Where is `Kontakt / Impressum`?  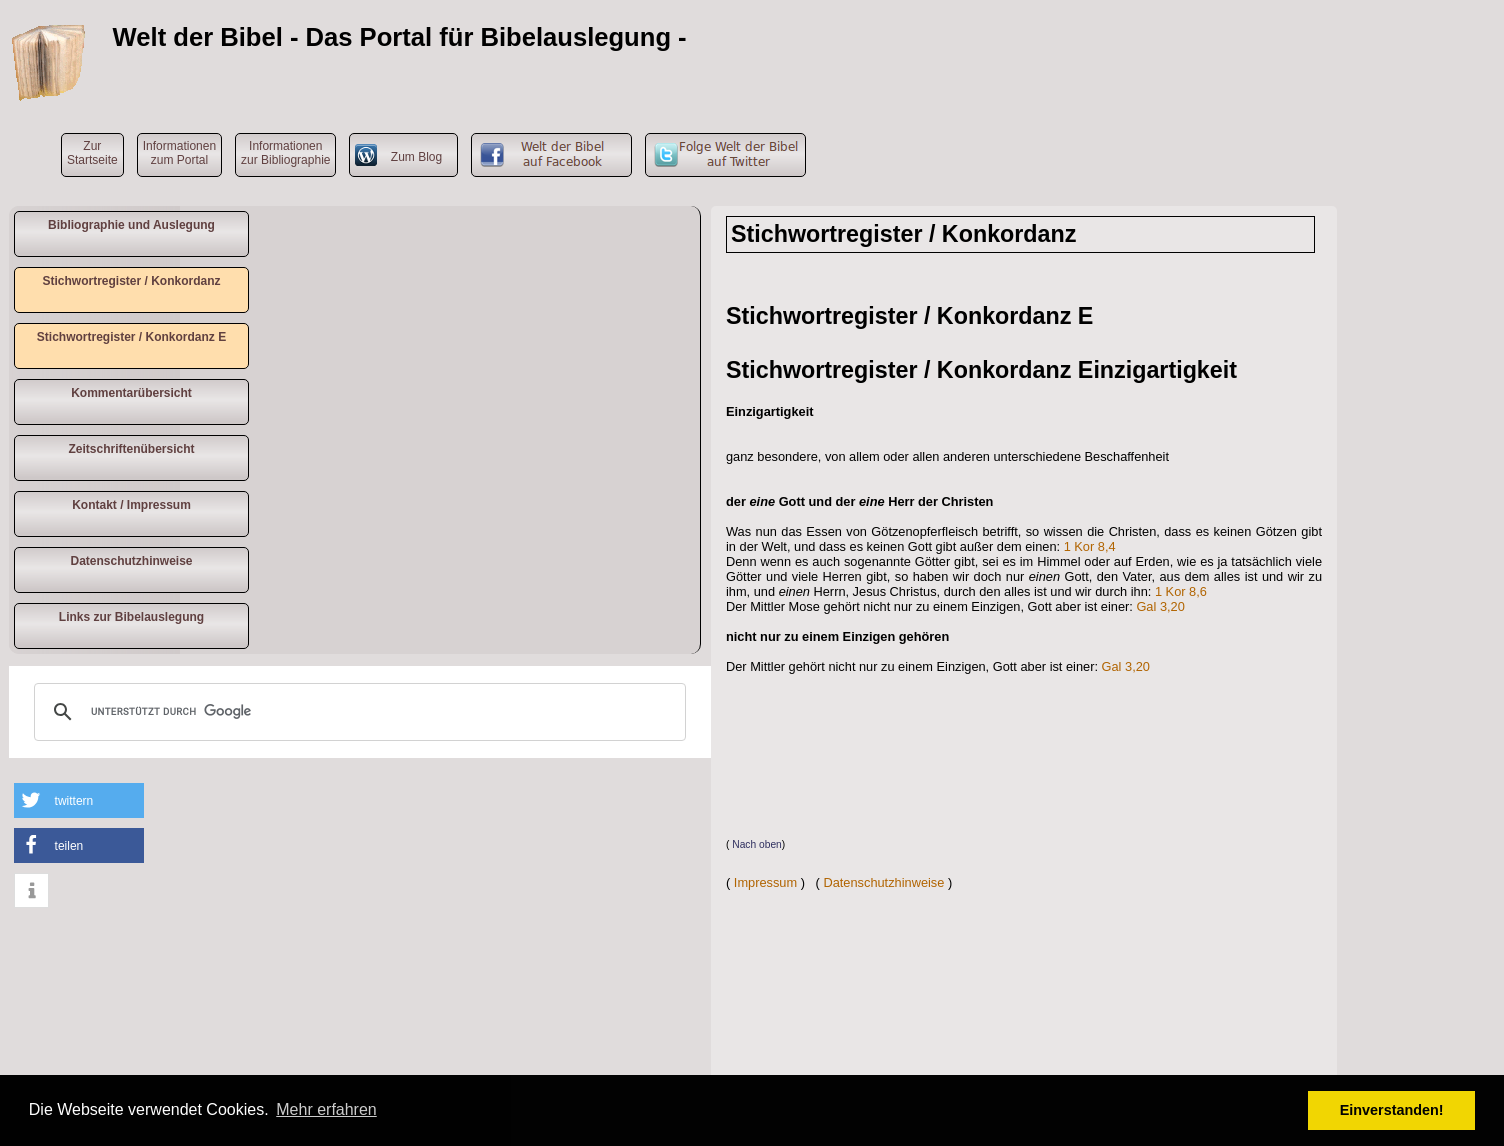
Kontakt / Impressum is located at coordinates (131, 505).